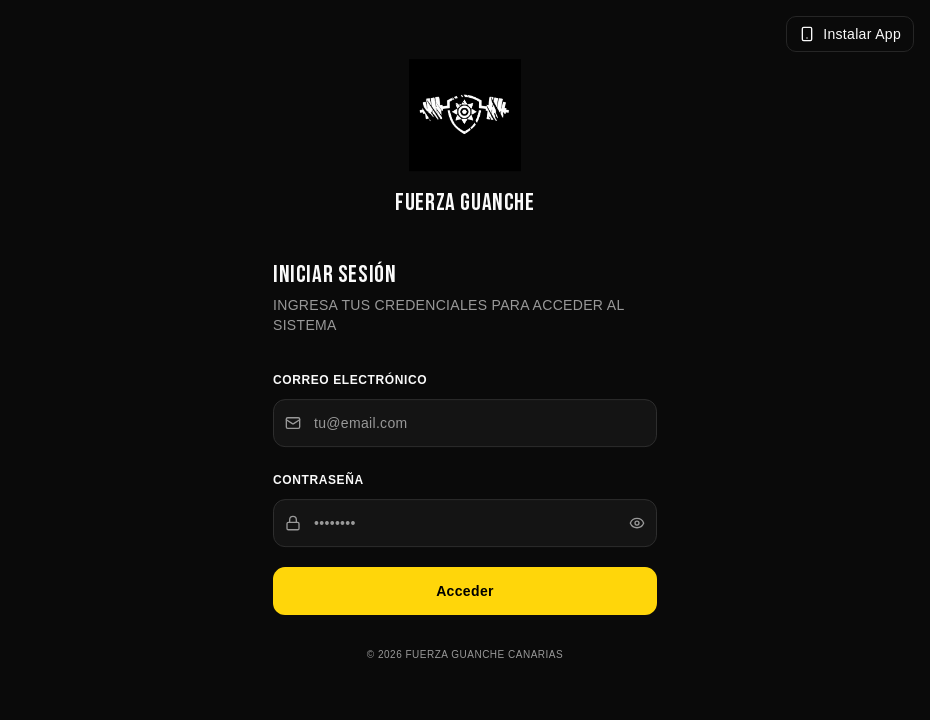 The width and height of the screenshot is (930, 720). Describe the element at coordinates (465, 592) in the screenshot. I see `Acceder` at that location.